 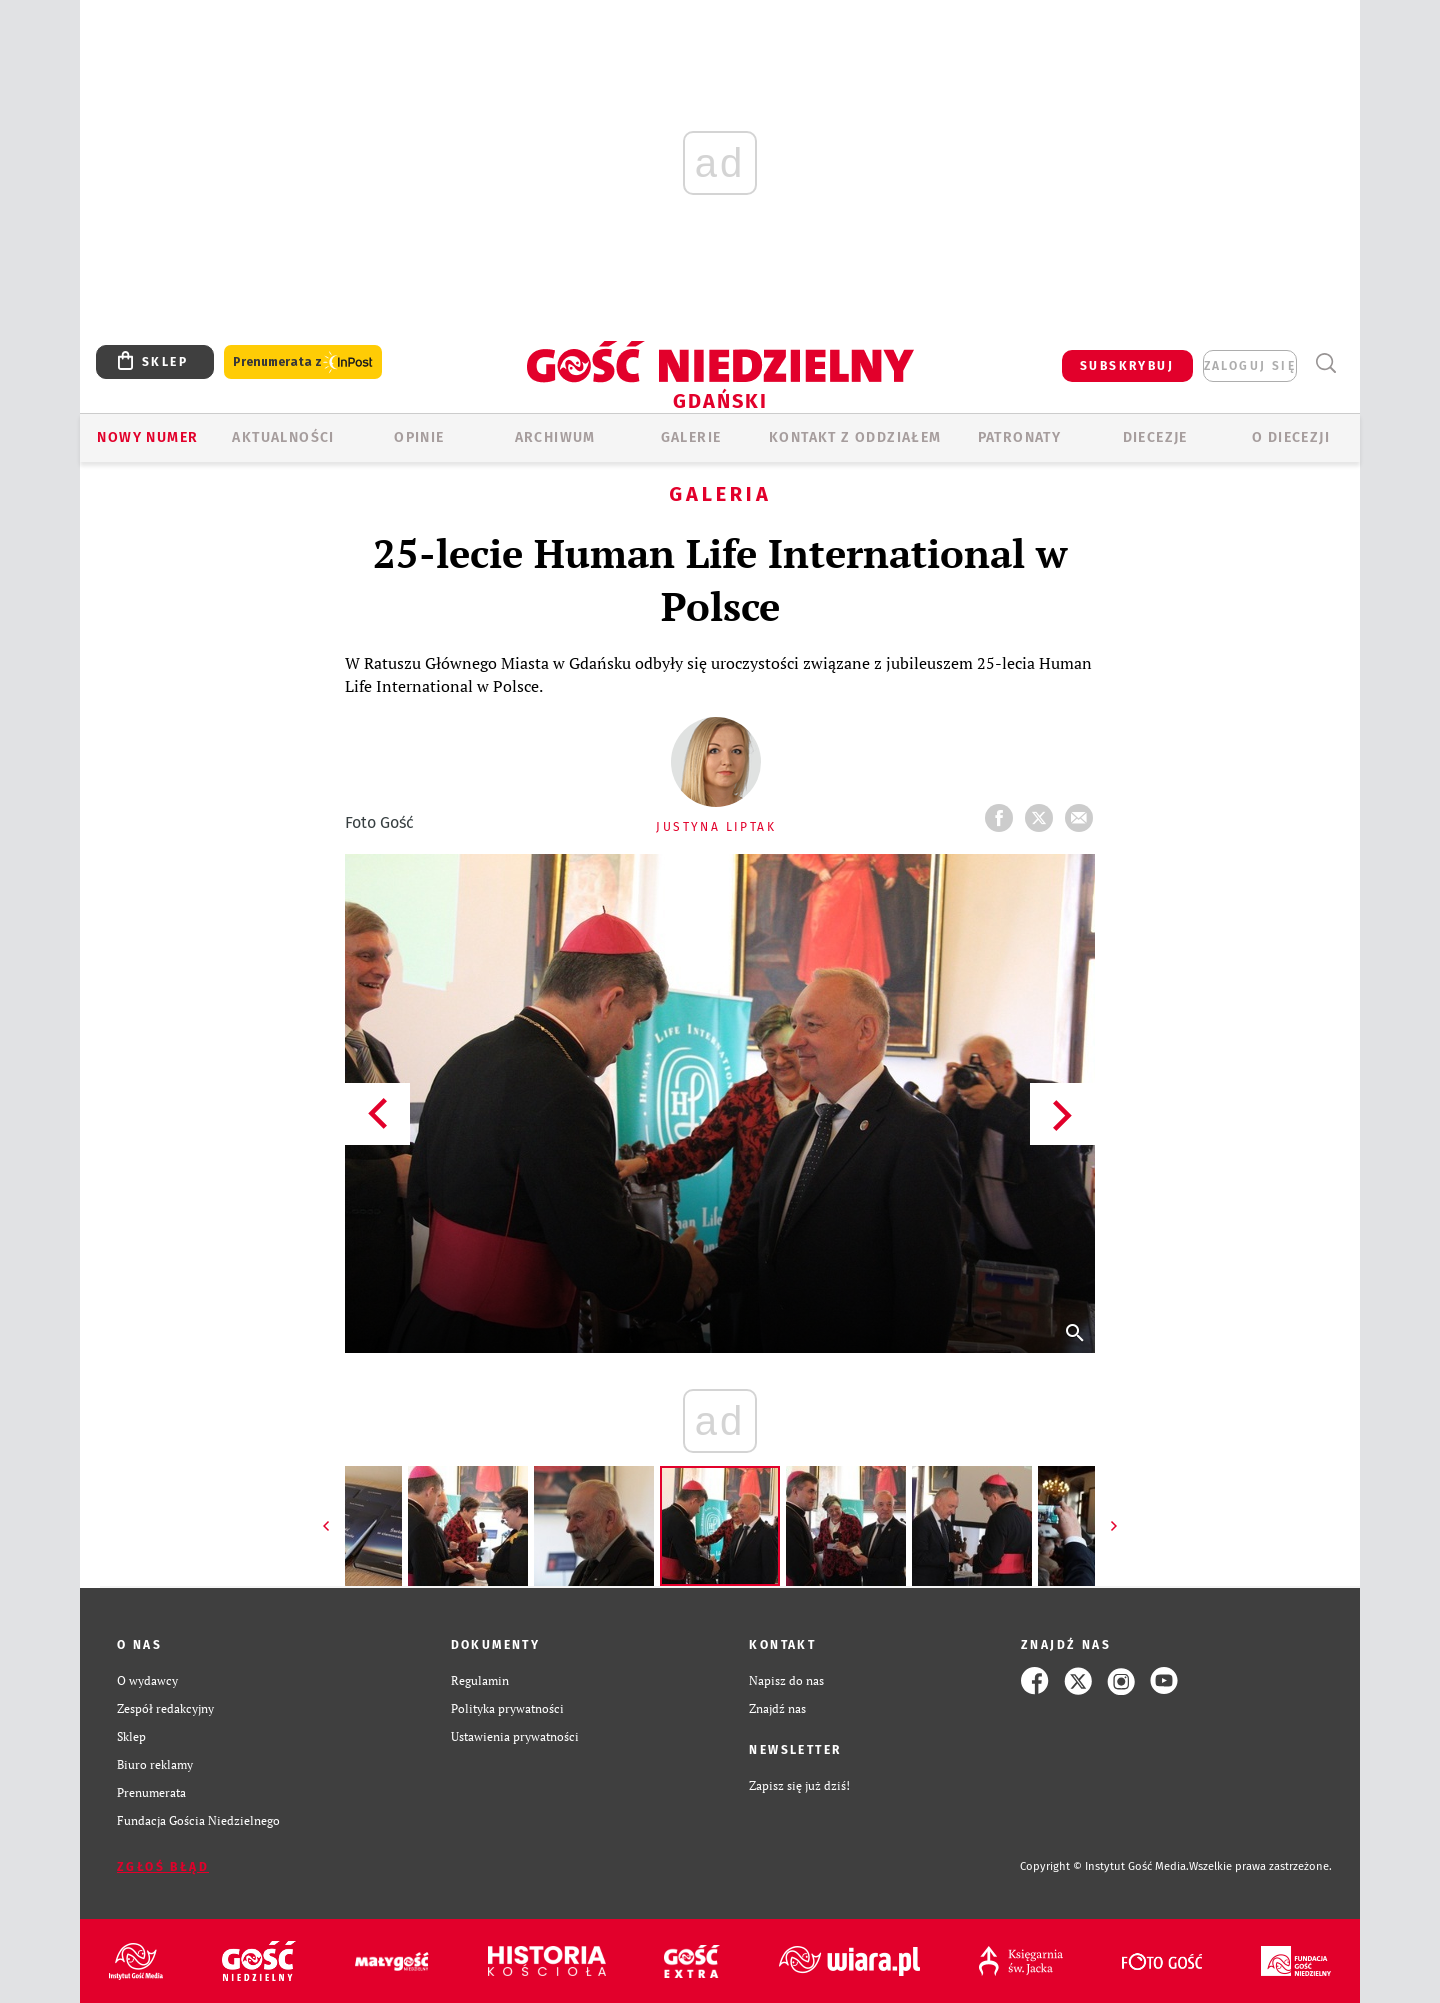 What do you see at coordinates (419, 437) in the screenshot?
I see `OPINIE` at bounding box center [419, 437].